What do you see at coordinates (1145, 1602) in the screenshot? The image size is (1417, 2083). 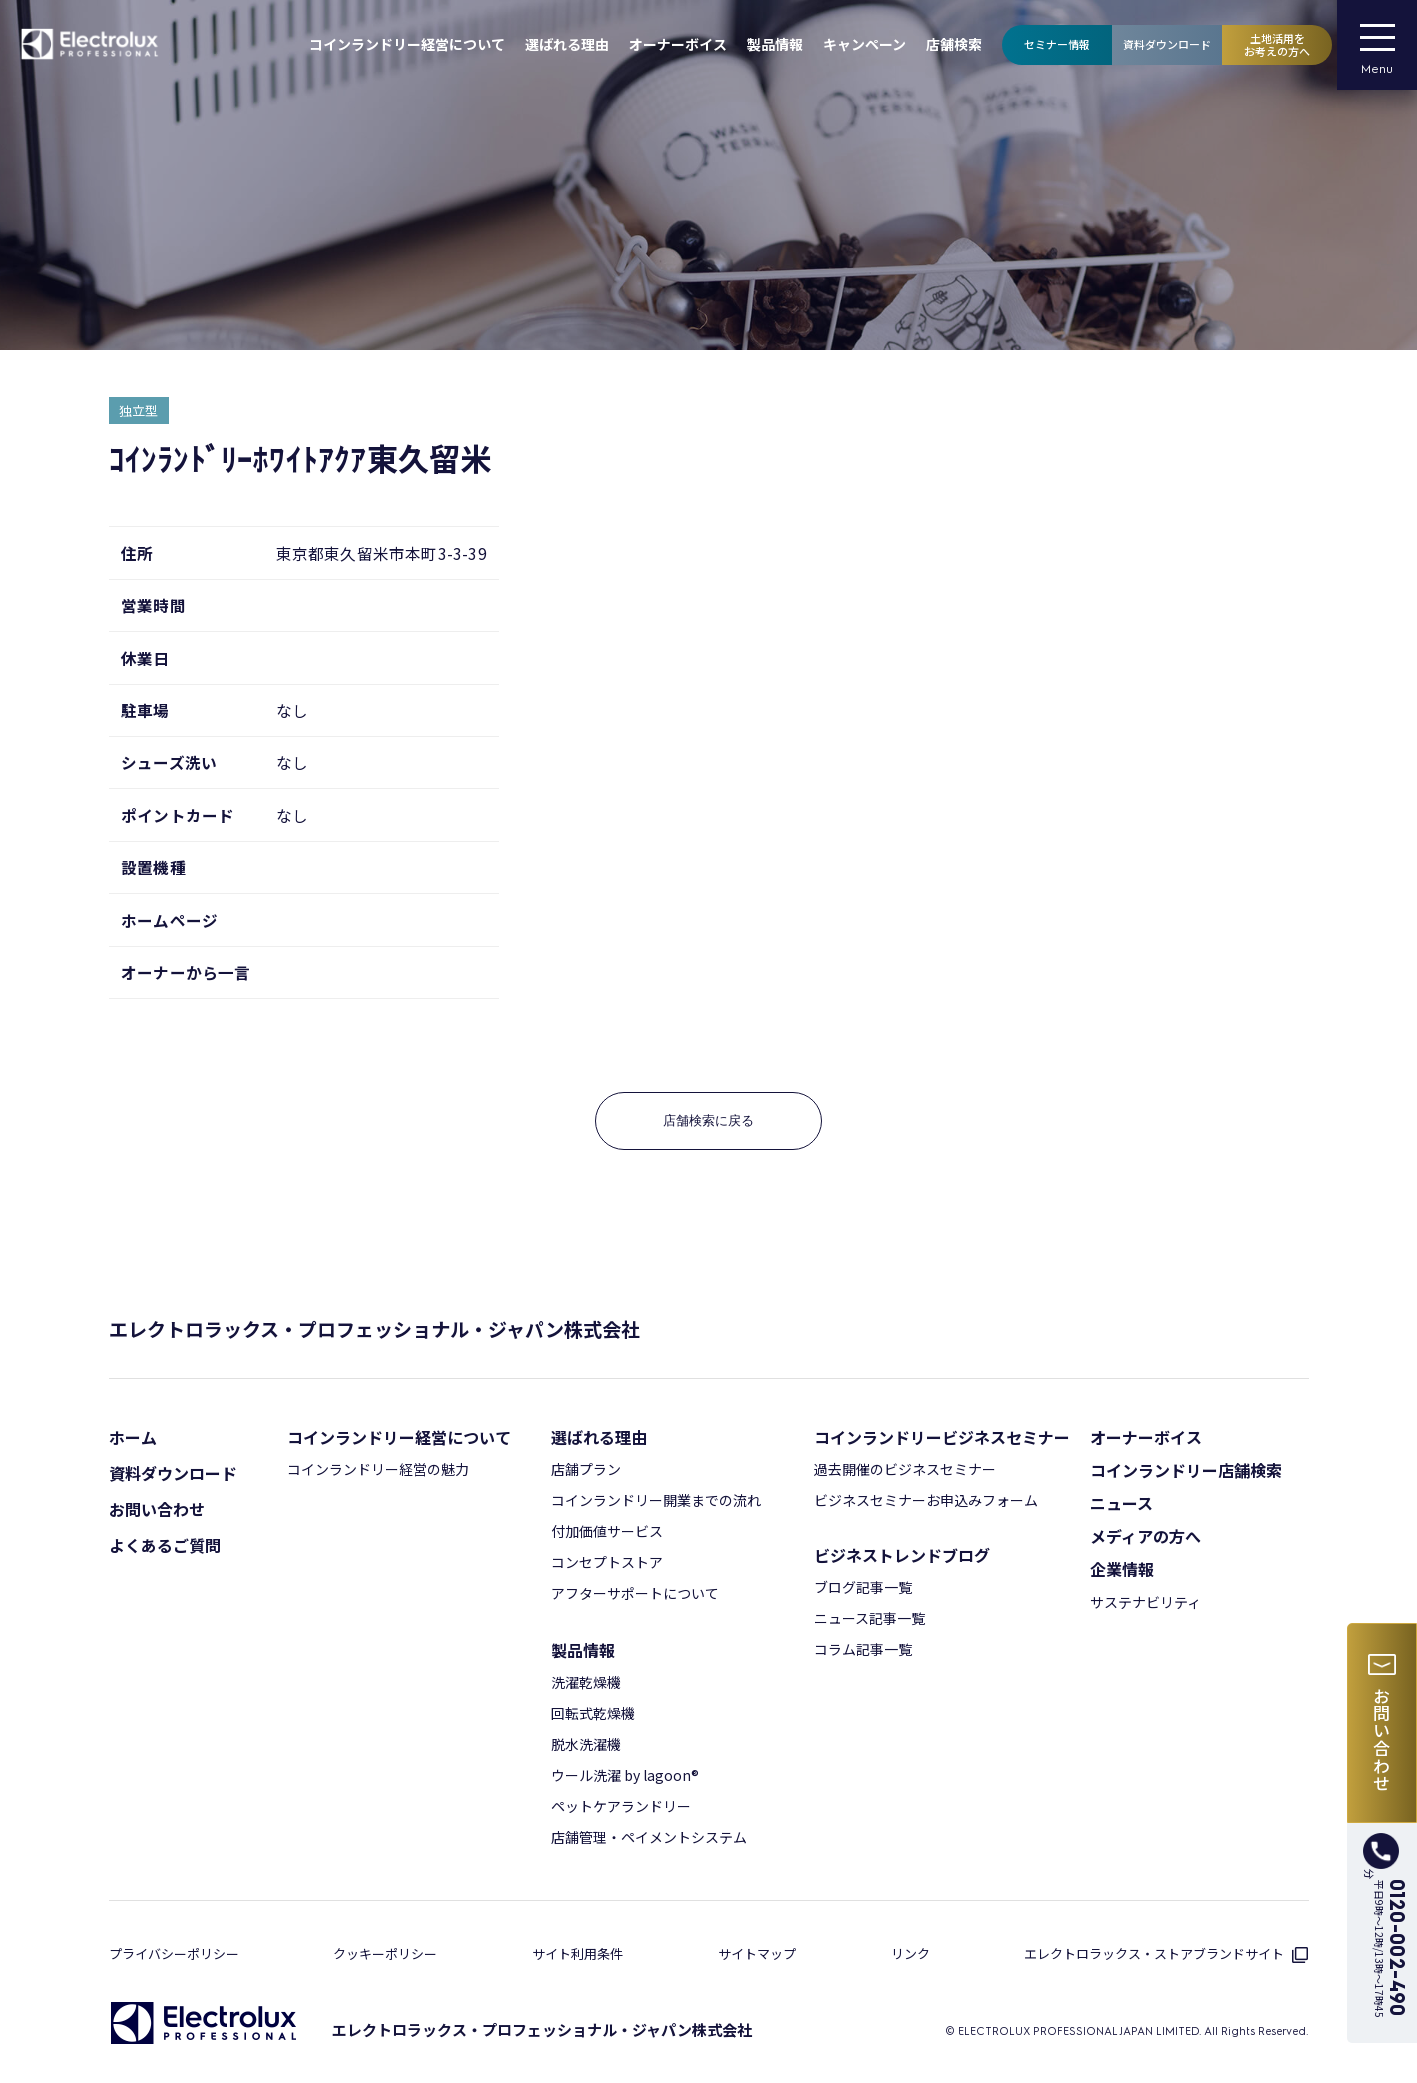 I see `サステナビリティ` at bounding box center [1145, 1602].